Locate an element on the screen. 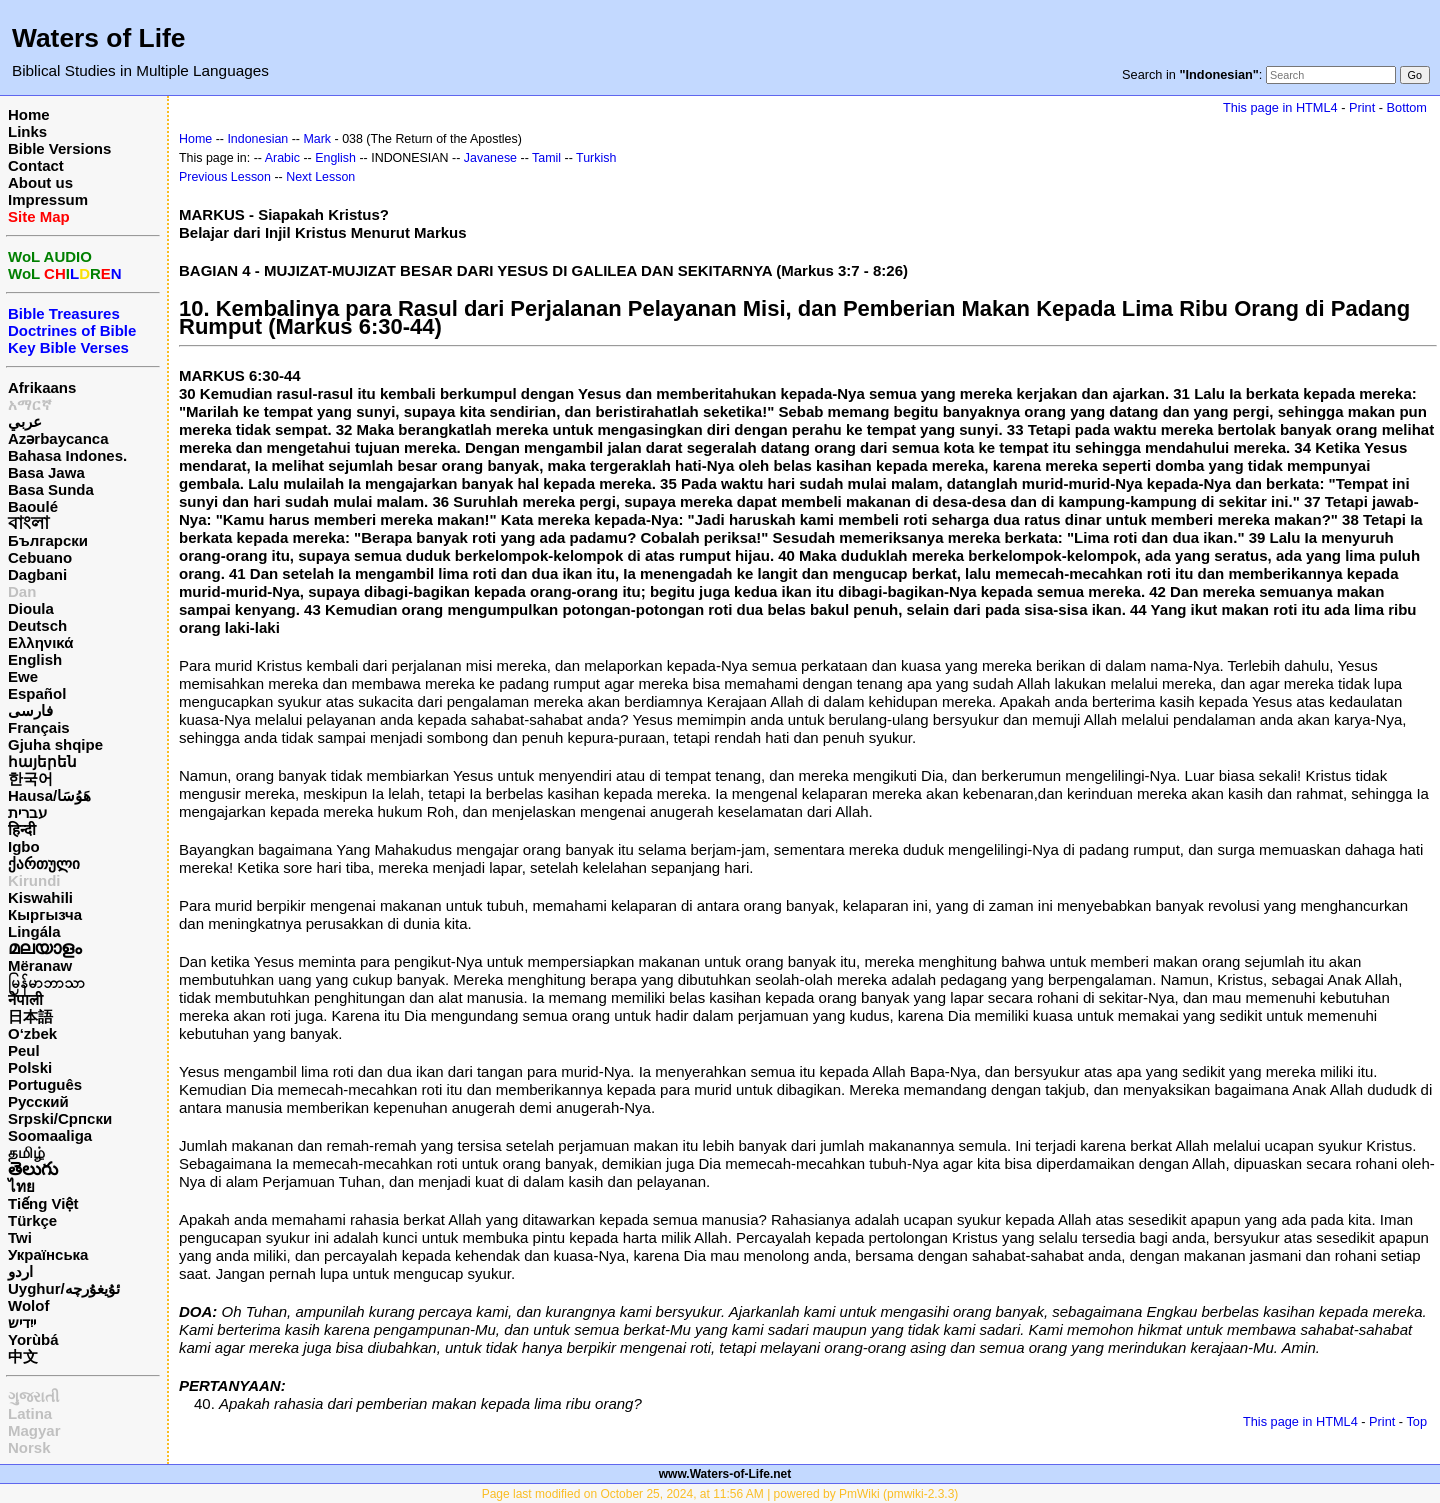 The image size is (1440, 1503). Arabic is located at coordinates (282, 158).